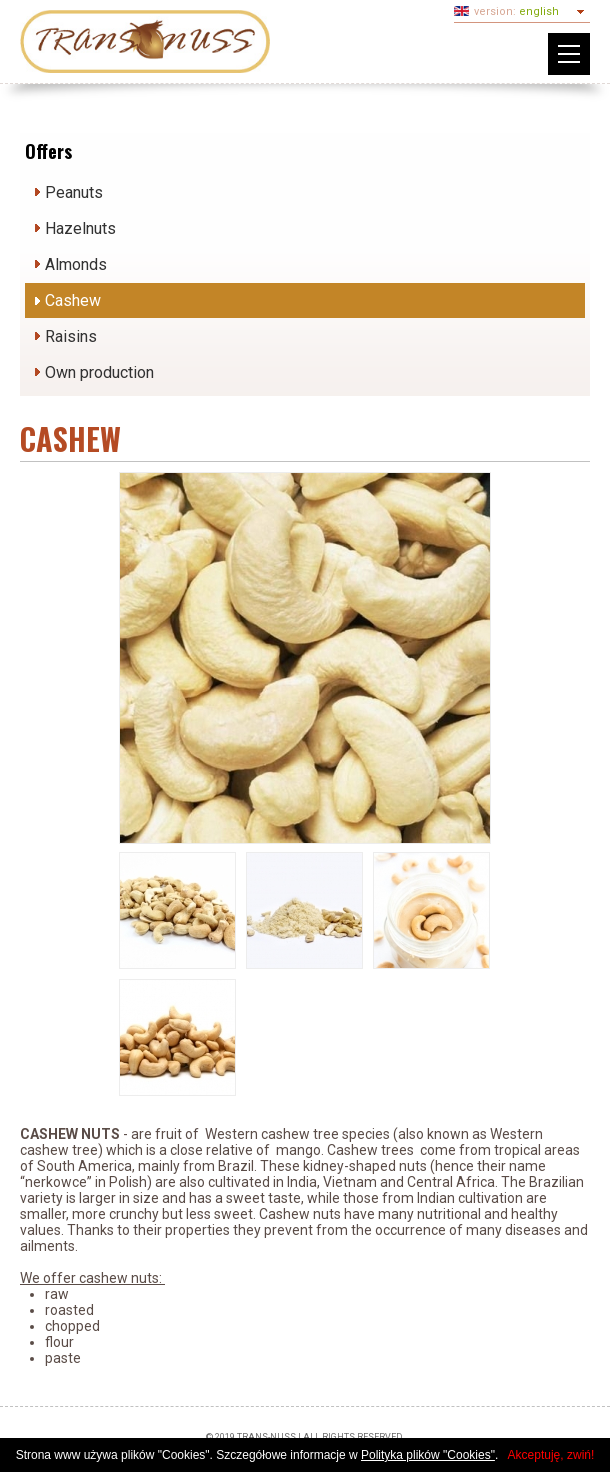 The image size is (610, 1472). Describe the element at coordinates (74, 192) in the screenshot. I see `Peanuts` at that location.